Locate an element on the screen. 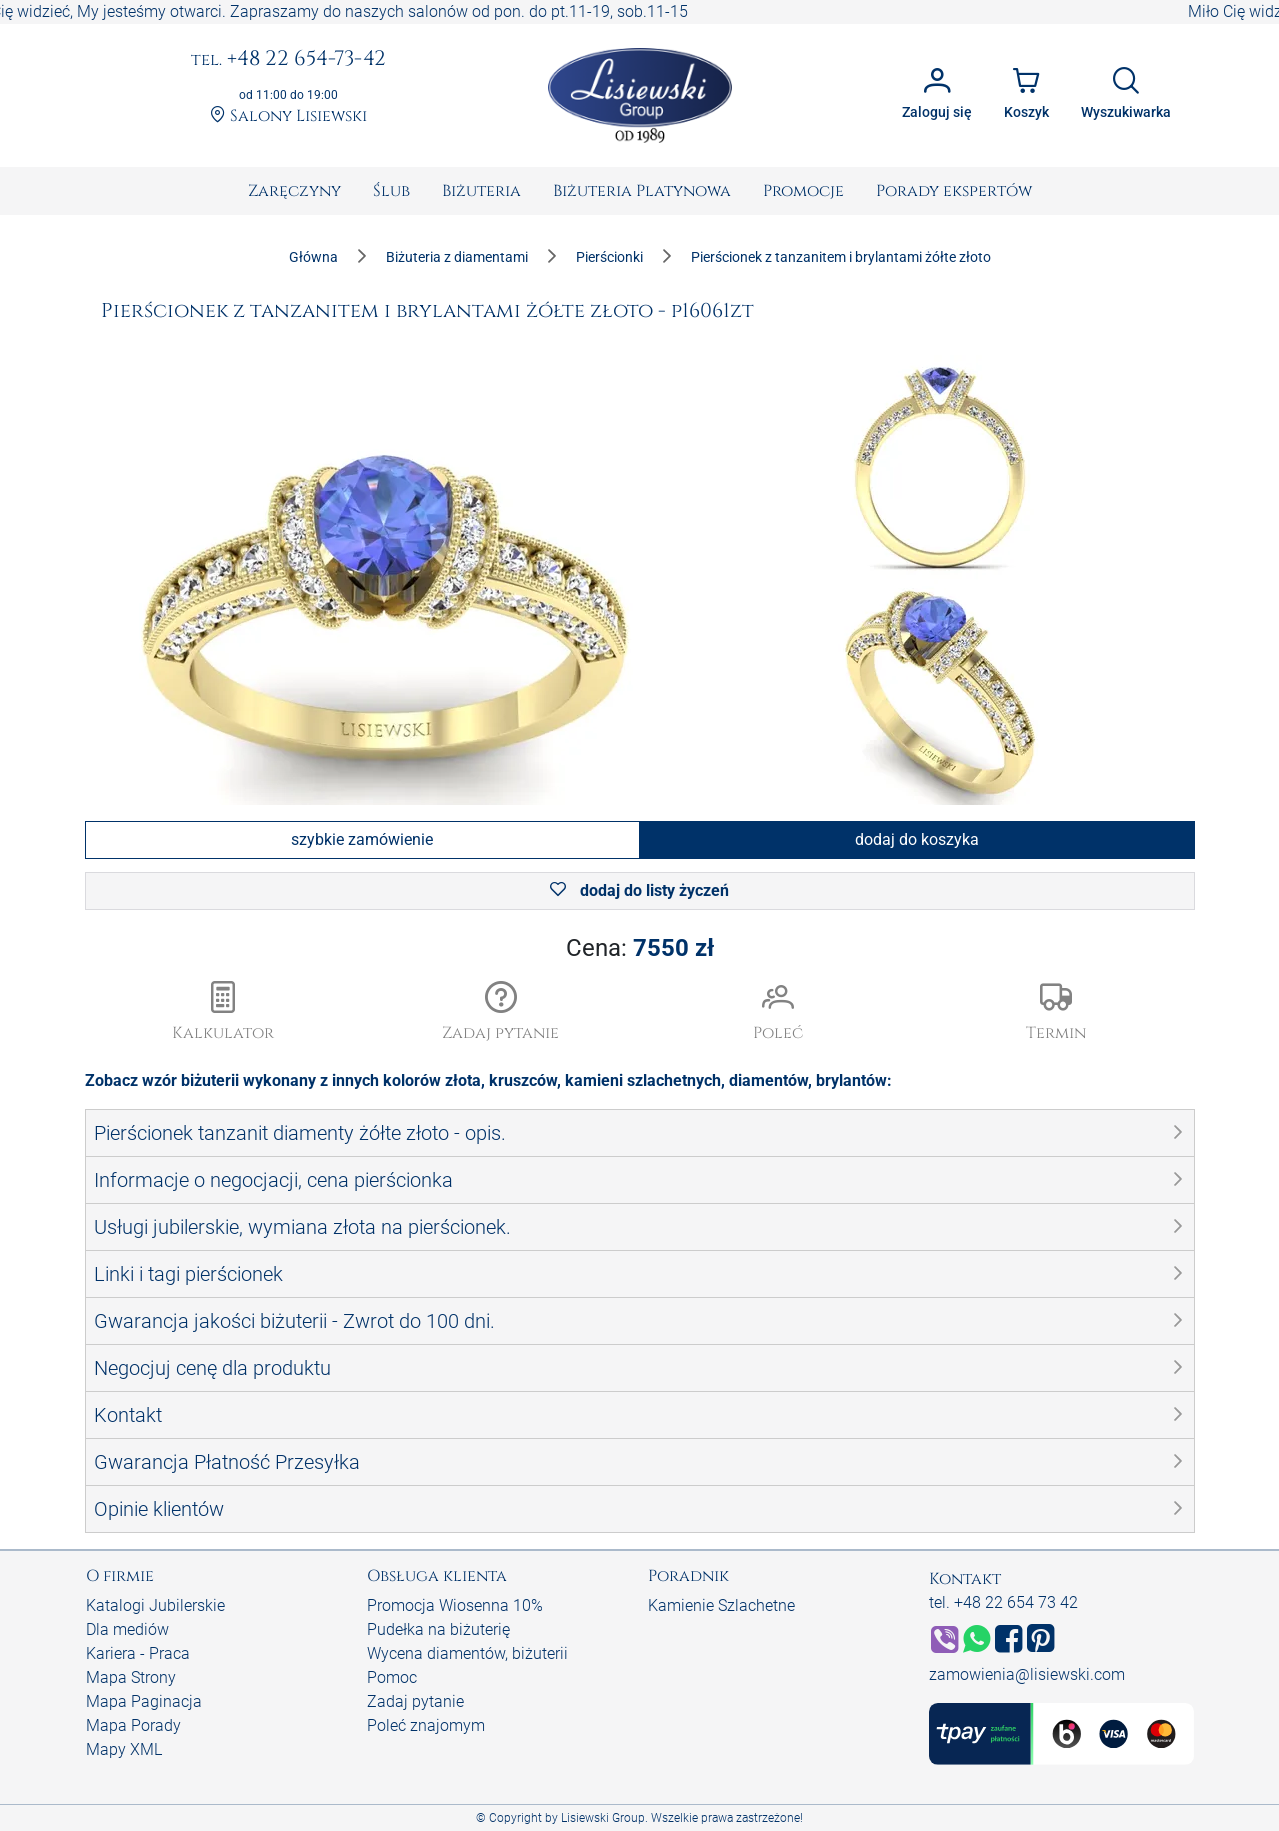 Image resolution: width=1279 pixels, height=1831 pixels. zamowienia@lisiewski.com is located at coordinates (1027, 1674).